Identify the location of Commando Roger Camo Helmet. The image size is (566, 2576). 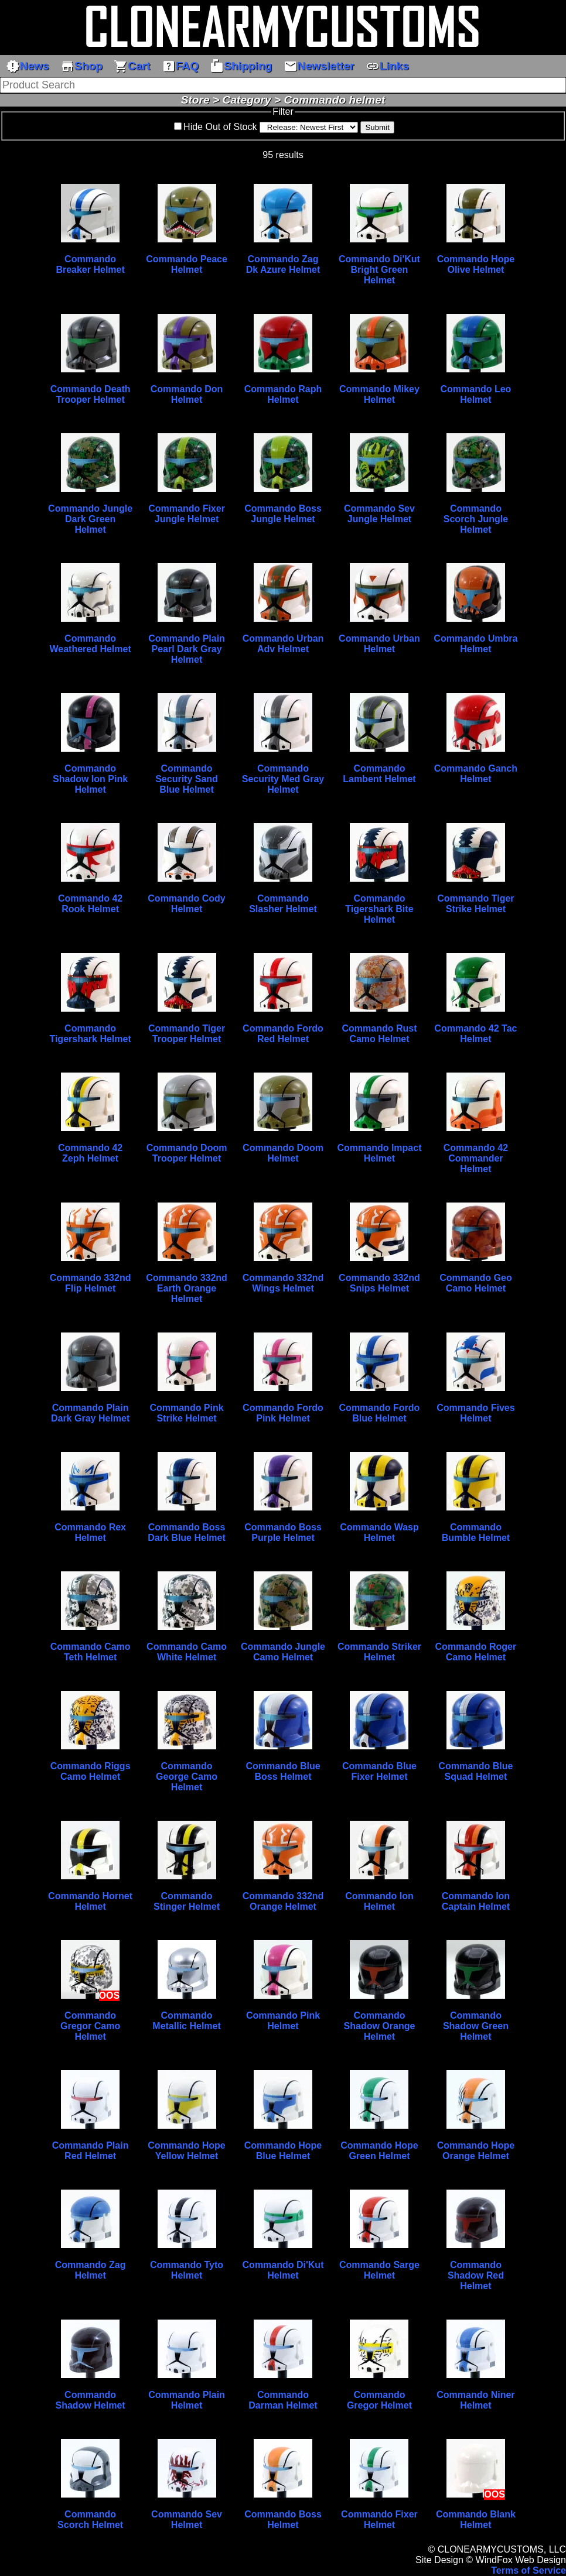
(476, 1652).